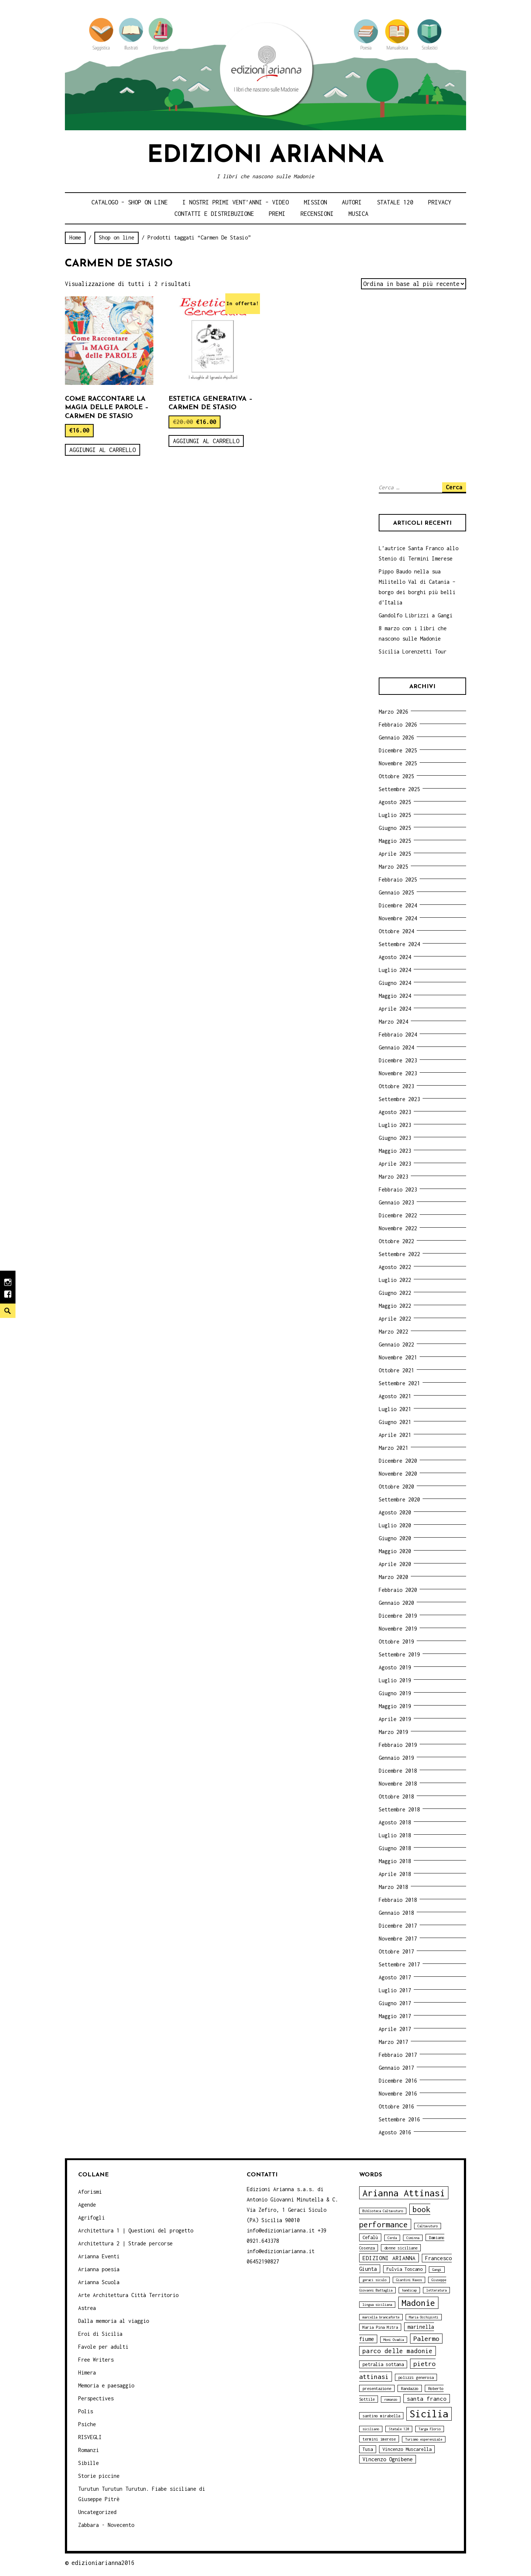 The width and height of the screenshot is (531, 2576). What do you see at coordinates (396, 1796) in the screenshot?
I see `Ottobre 2018` at bounding box center [396, 1796].